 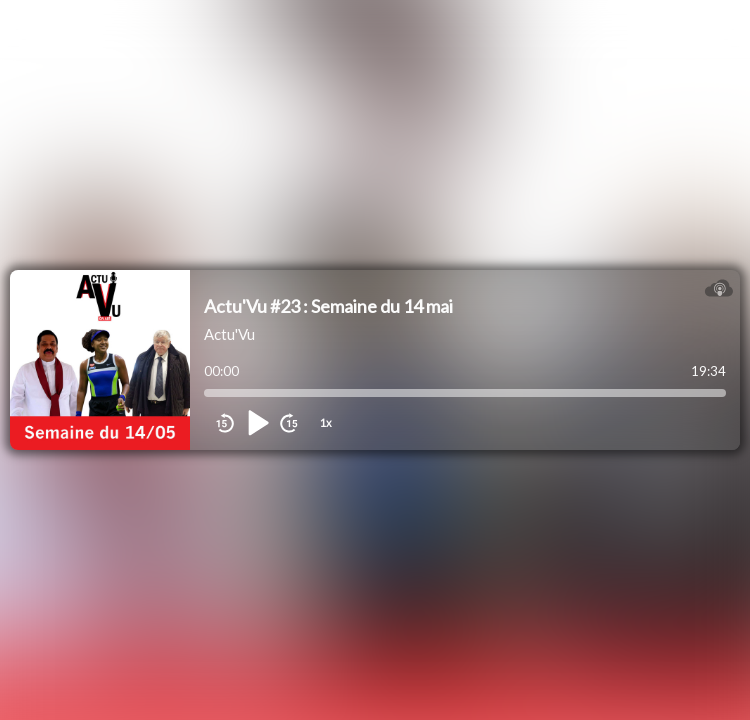 I want to click on Actu'Vu, so click(x=229, y=334).